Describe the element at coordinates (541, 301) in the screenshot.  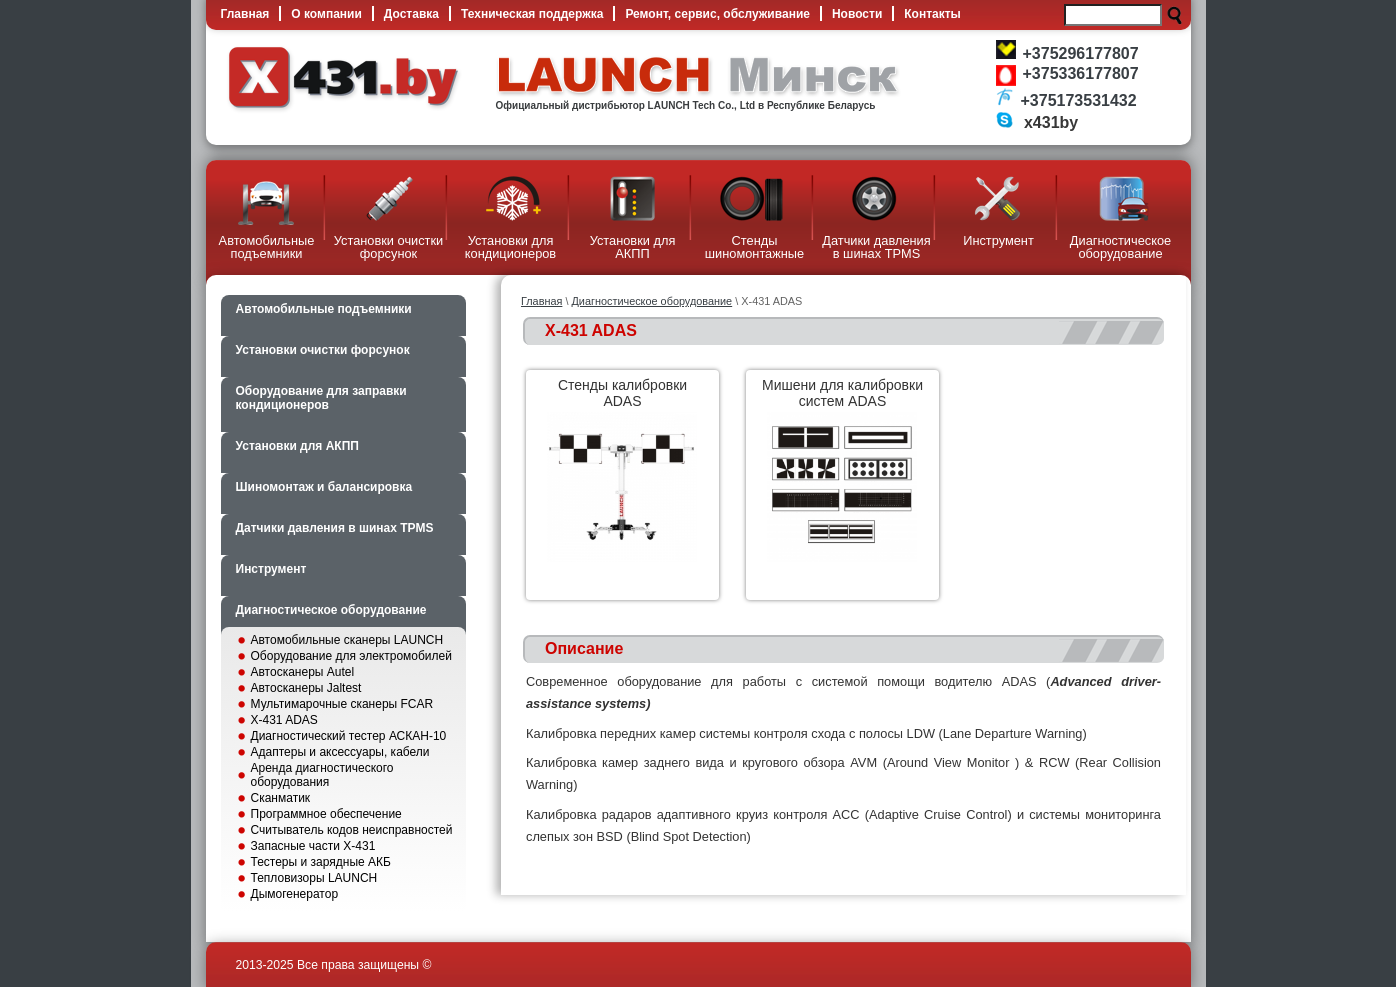
I see `Главная` at that location.